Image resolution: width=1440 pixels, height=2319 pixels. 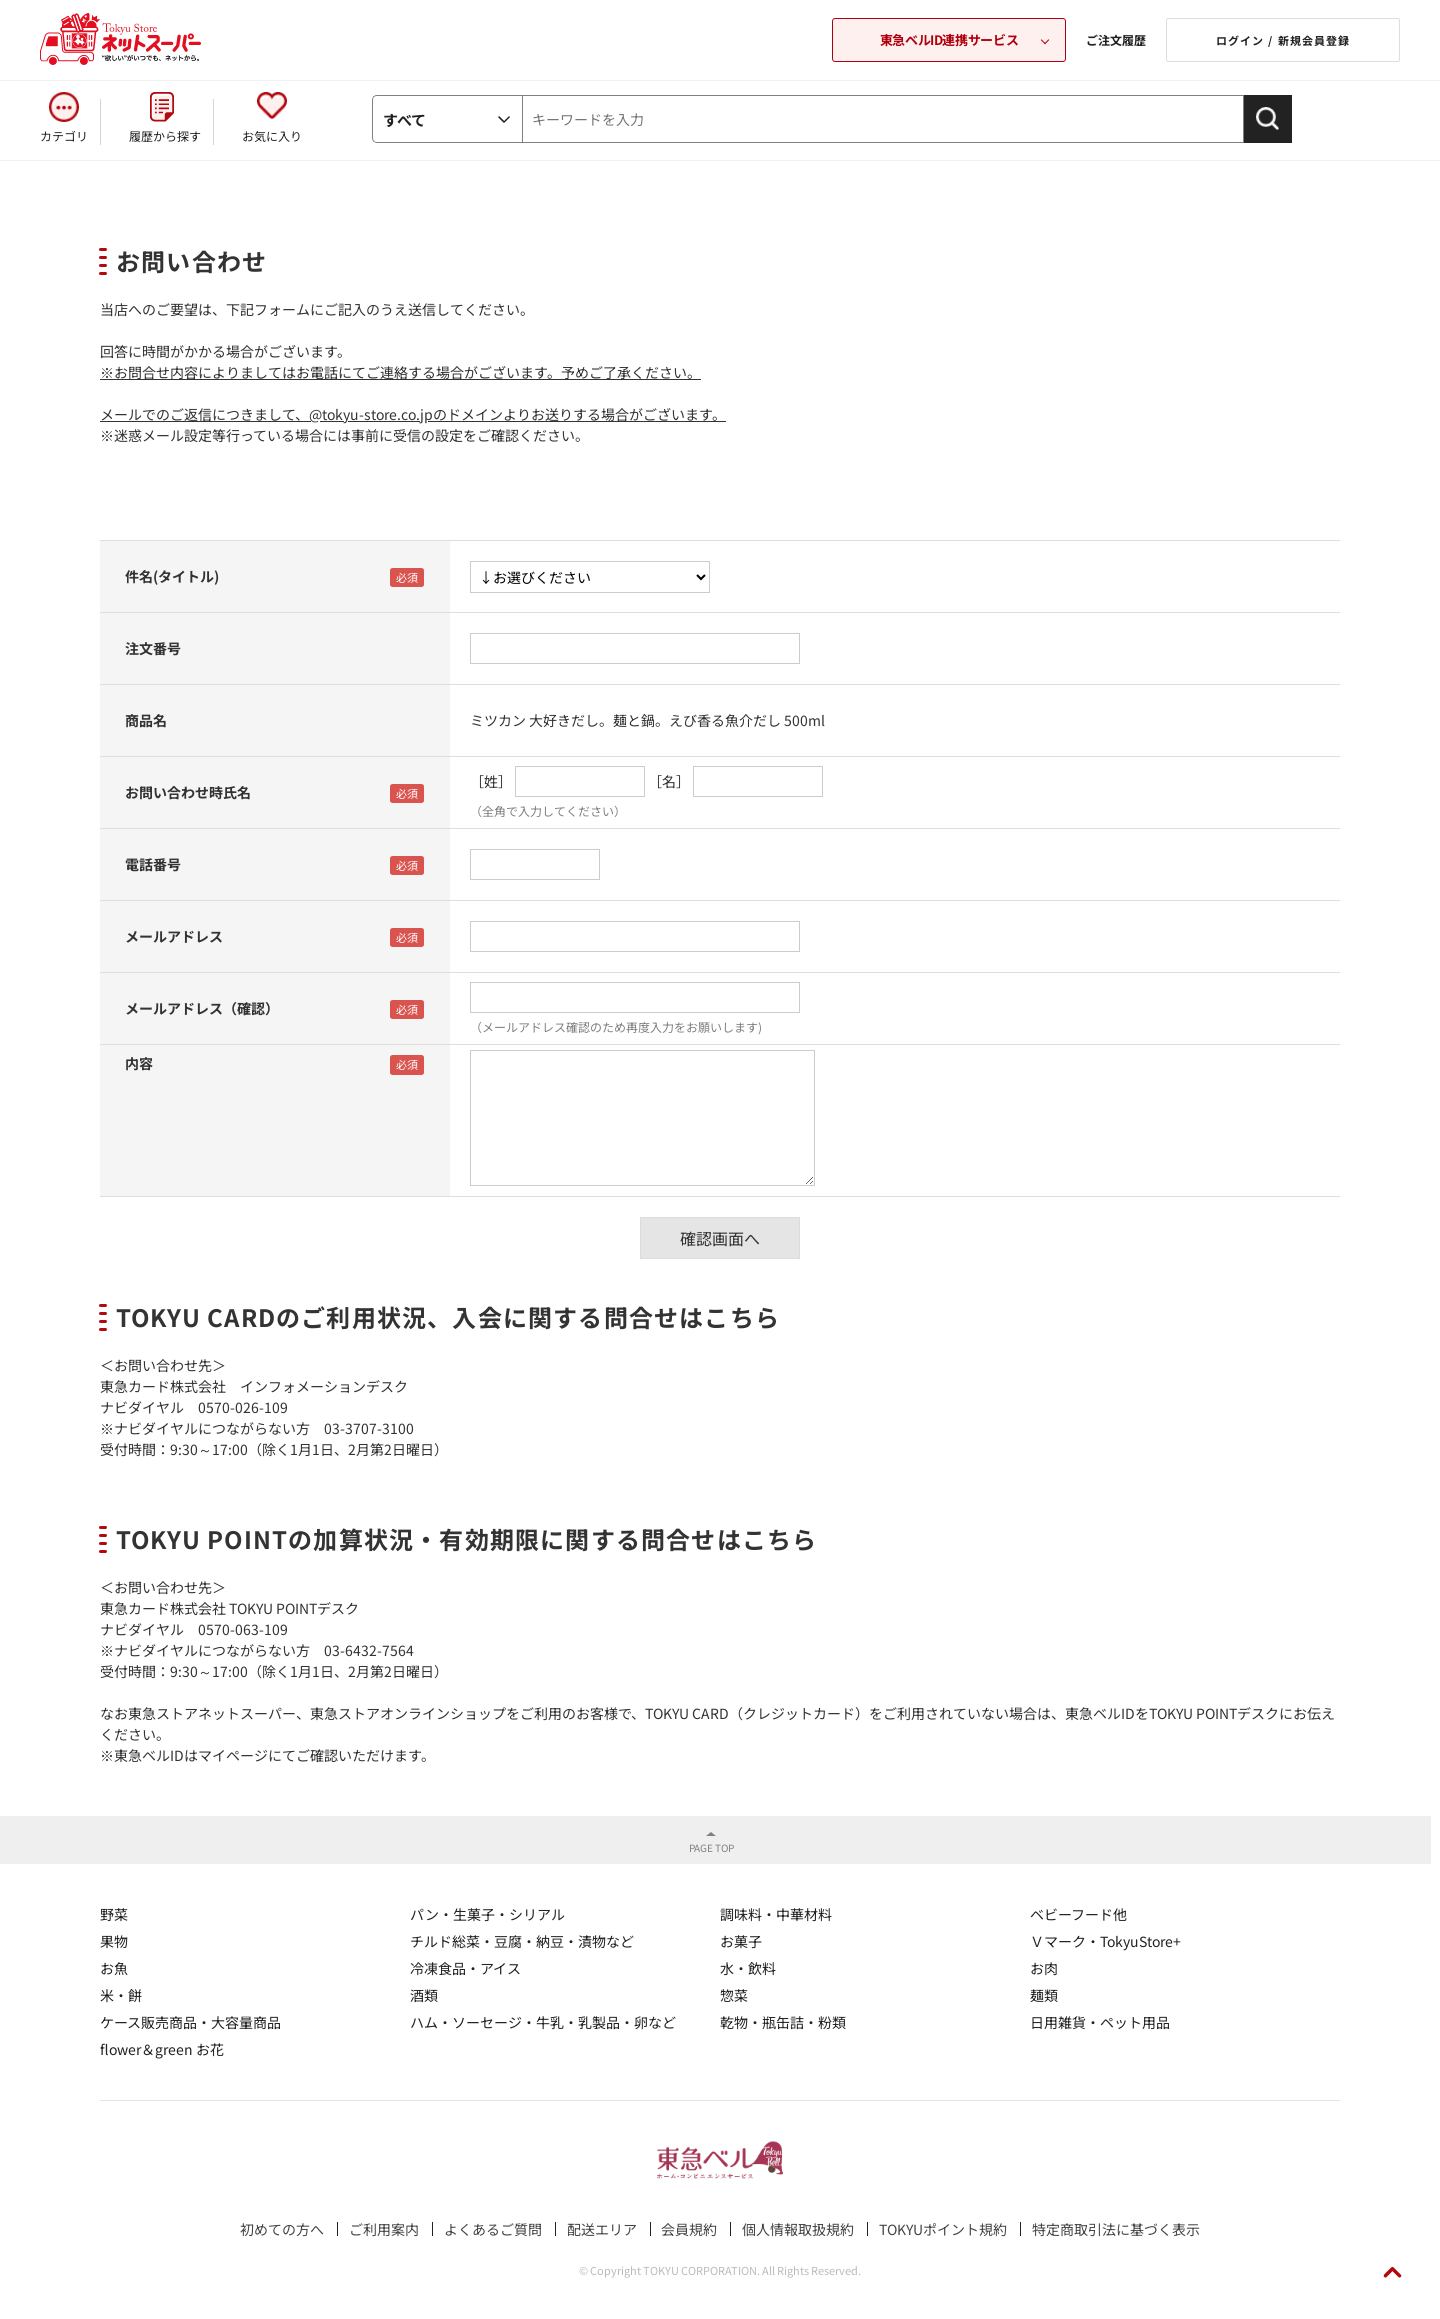 I want to click on 果物, so click(x=114, y=1941).